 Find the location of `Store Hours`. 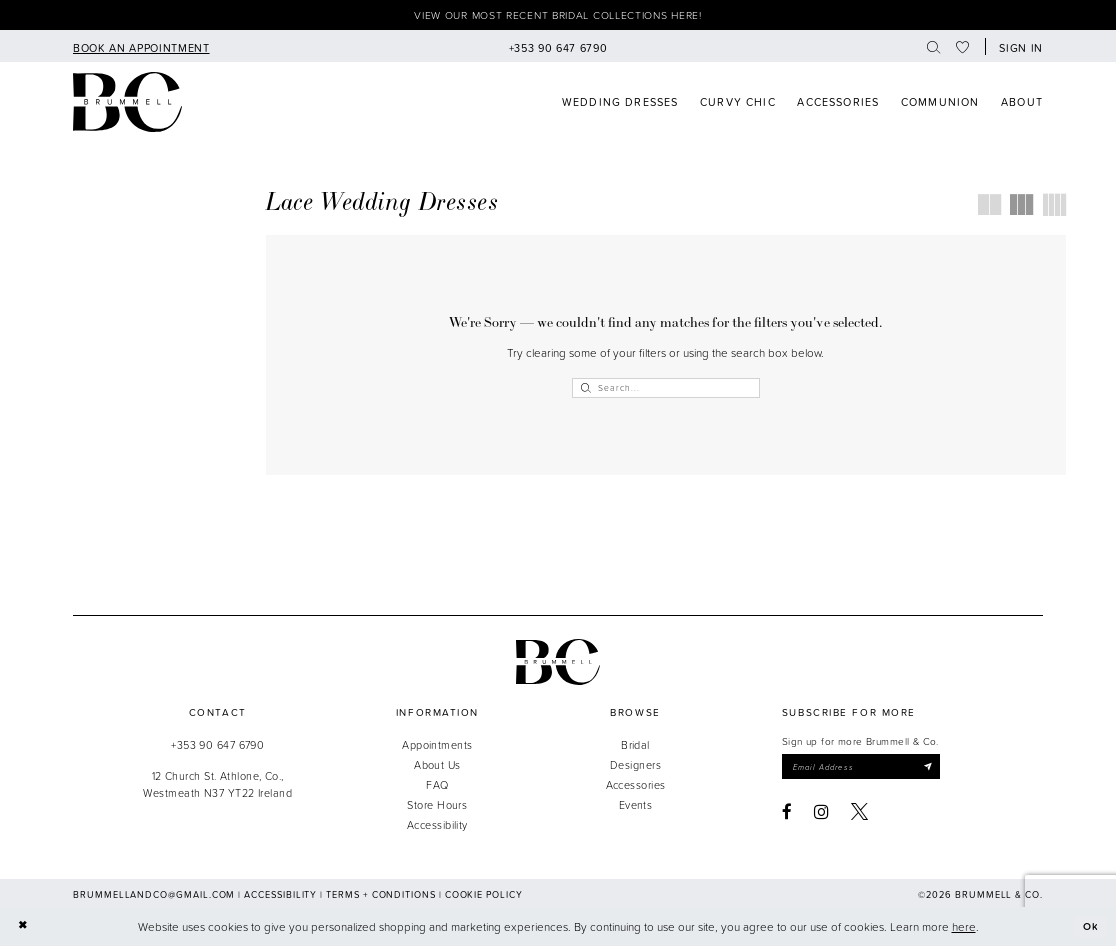

Store Hours is located at coordinates (437, 807).